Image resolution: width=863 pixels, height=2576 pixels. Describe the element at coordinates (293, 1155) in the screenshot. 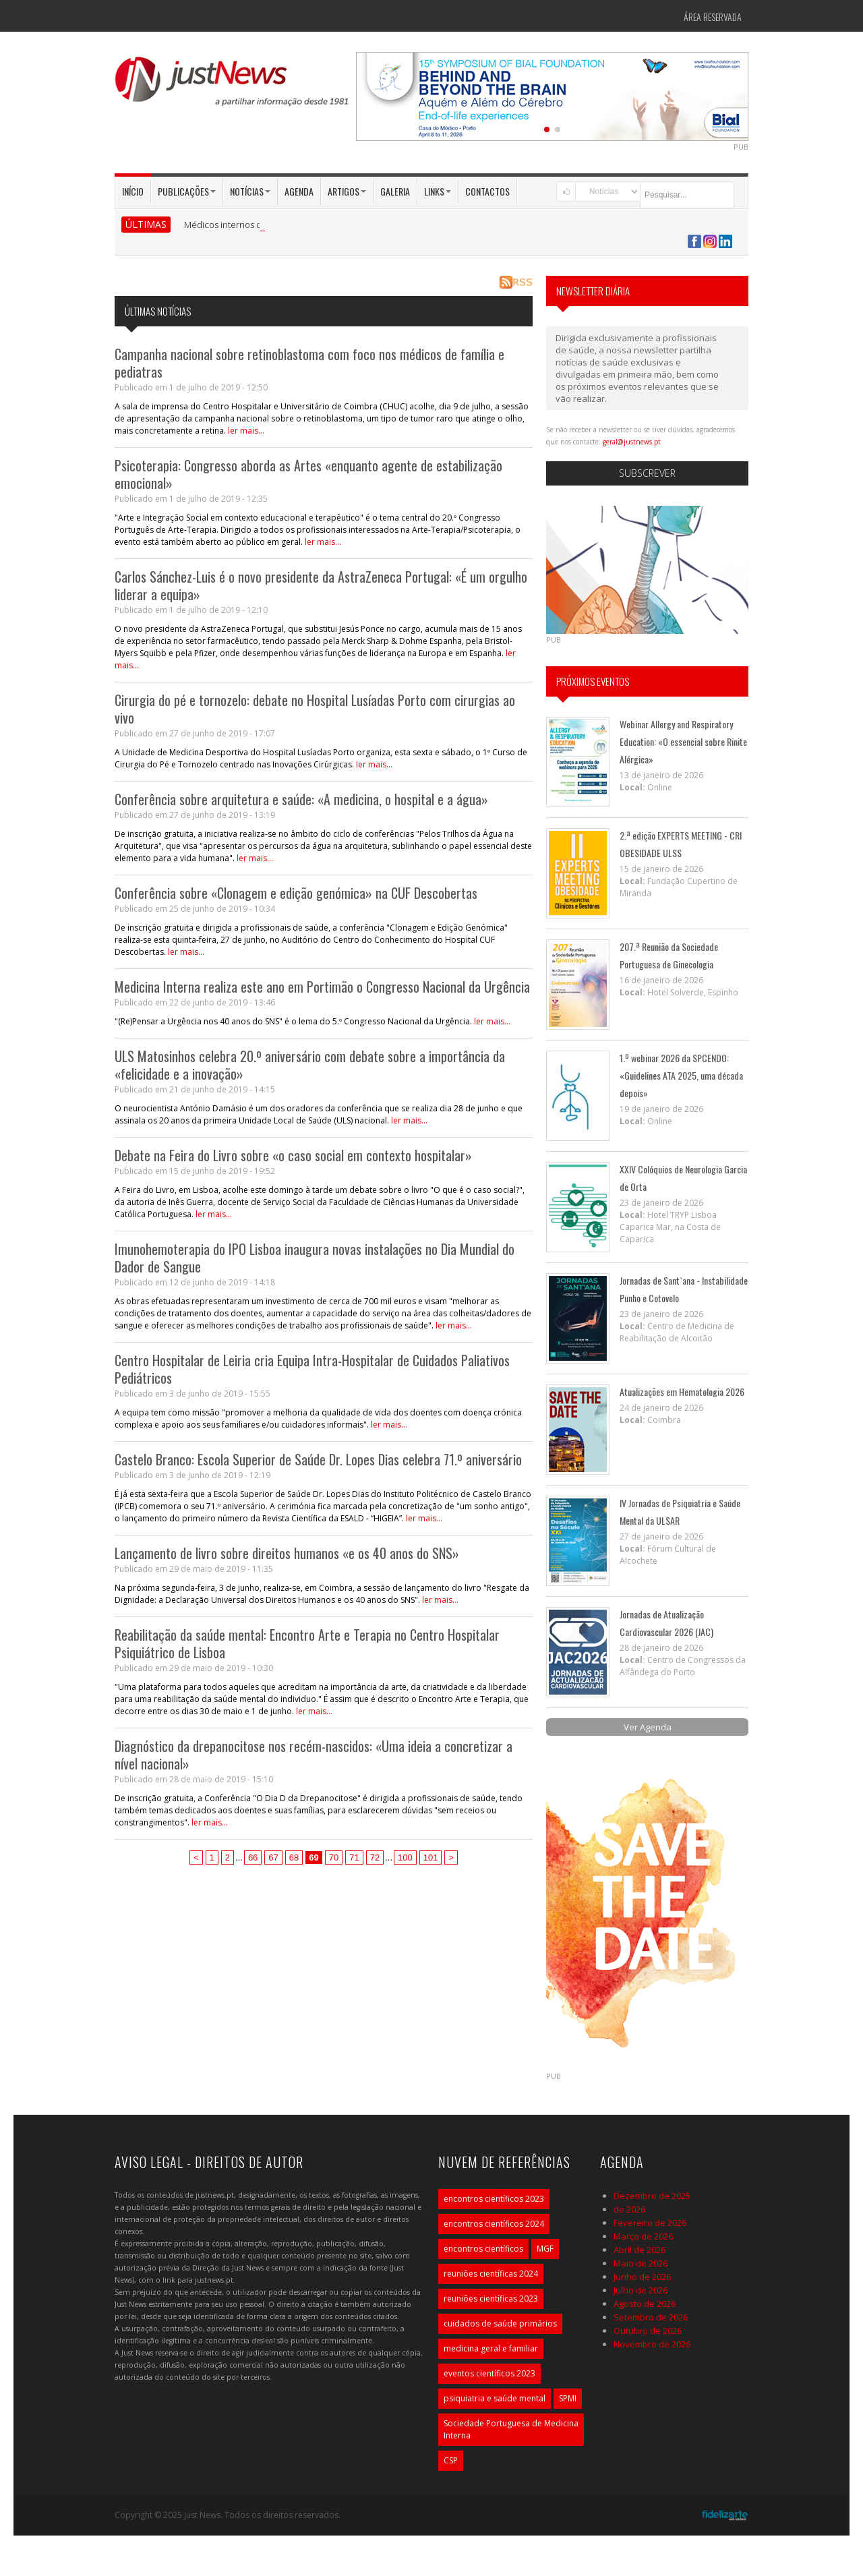

I see `Debate na Feira do Livro sobre «o caso social em contexto hospitalar»` at that location.